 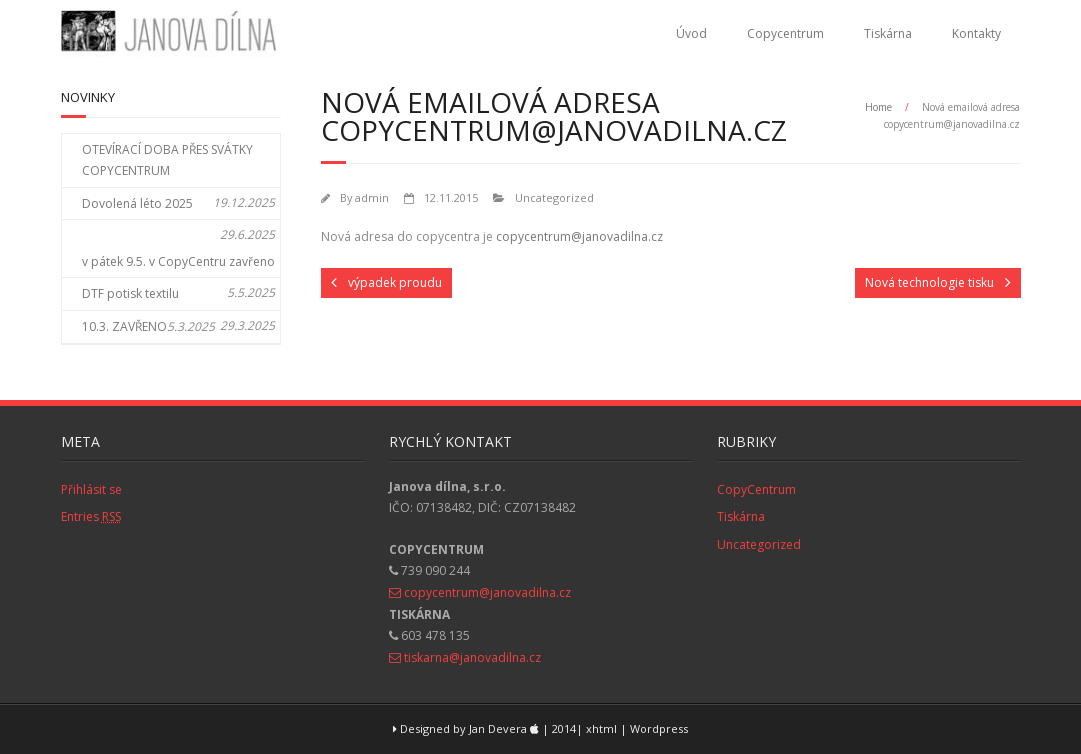 What do you see at coordinates (691, 33) in the screenshot?
I see `Úvod` at bounding box center [691, 33].